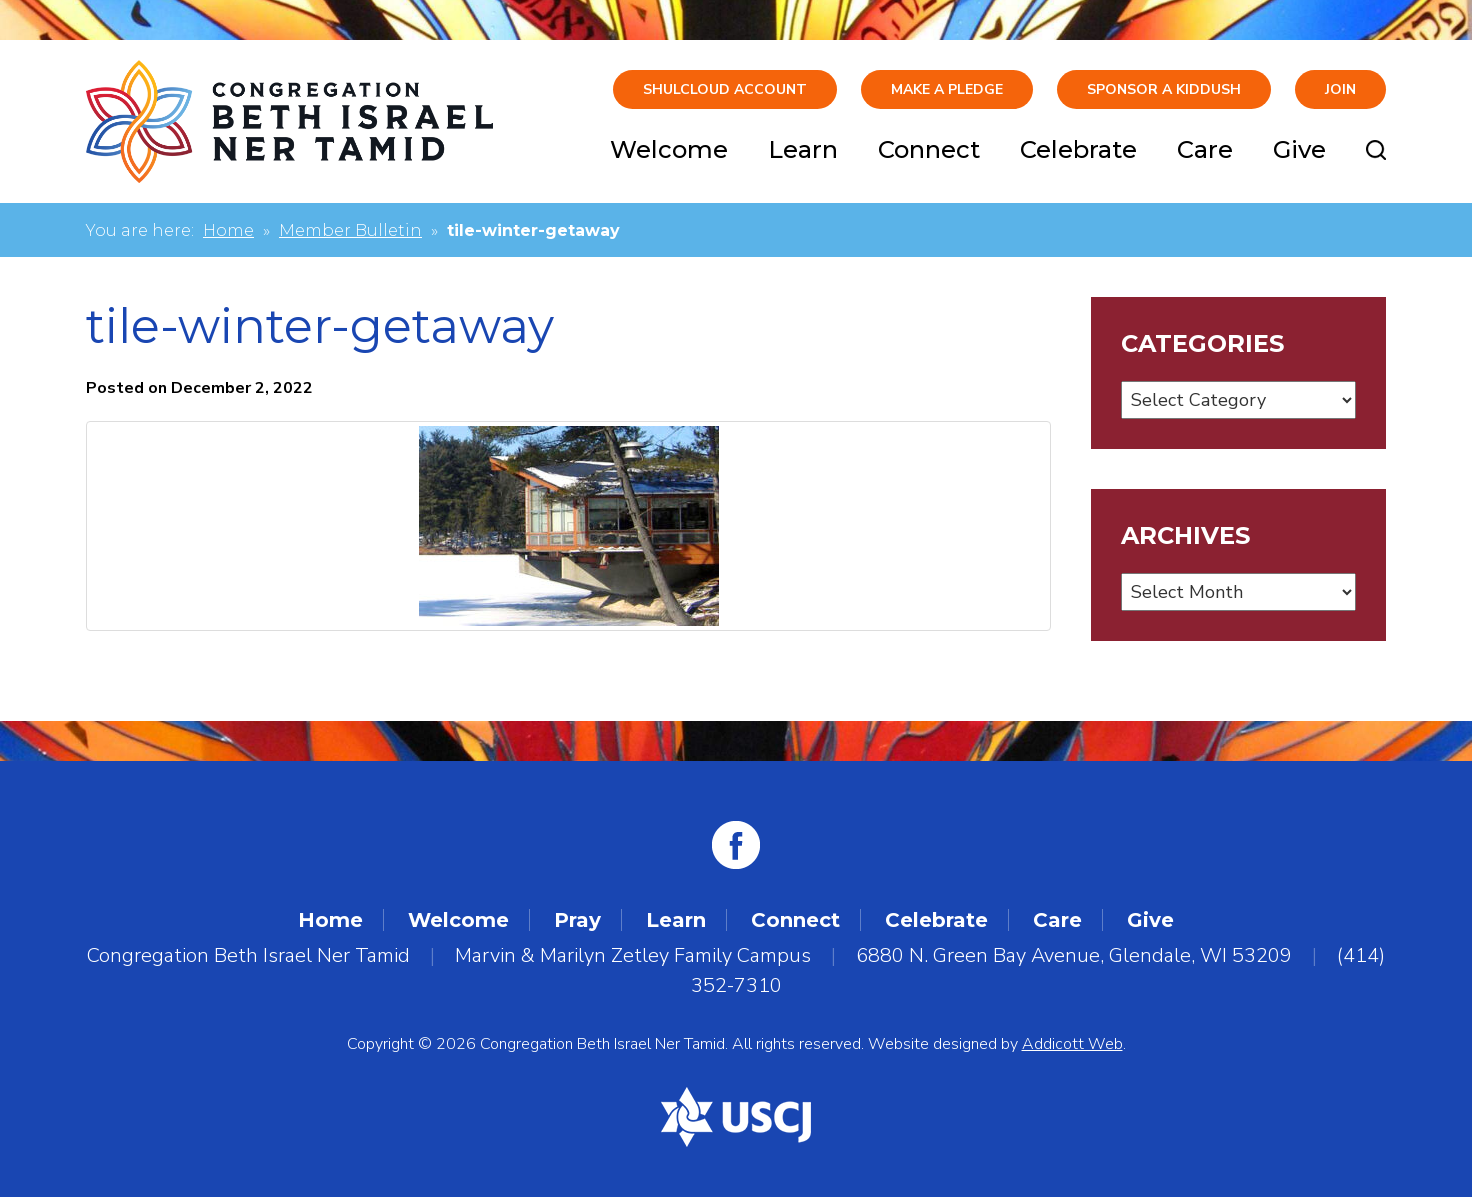 This screenshot has height=1197, width=1472. What do you see at coordinates (725, 89) in the screenshot?
I see `ShulCloud Account` at bounding box center [725, 89].